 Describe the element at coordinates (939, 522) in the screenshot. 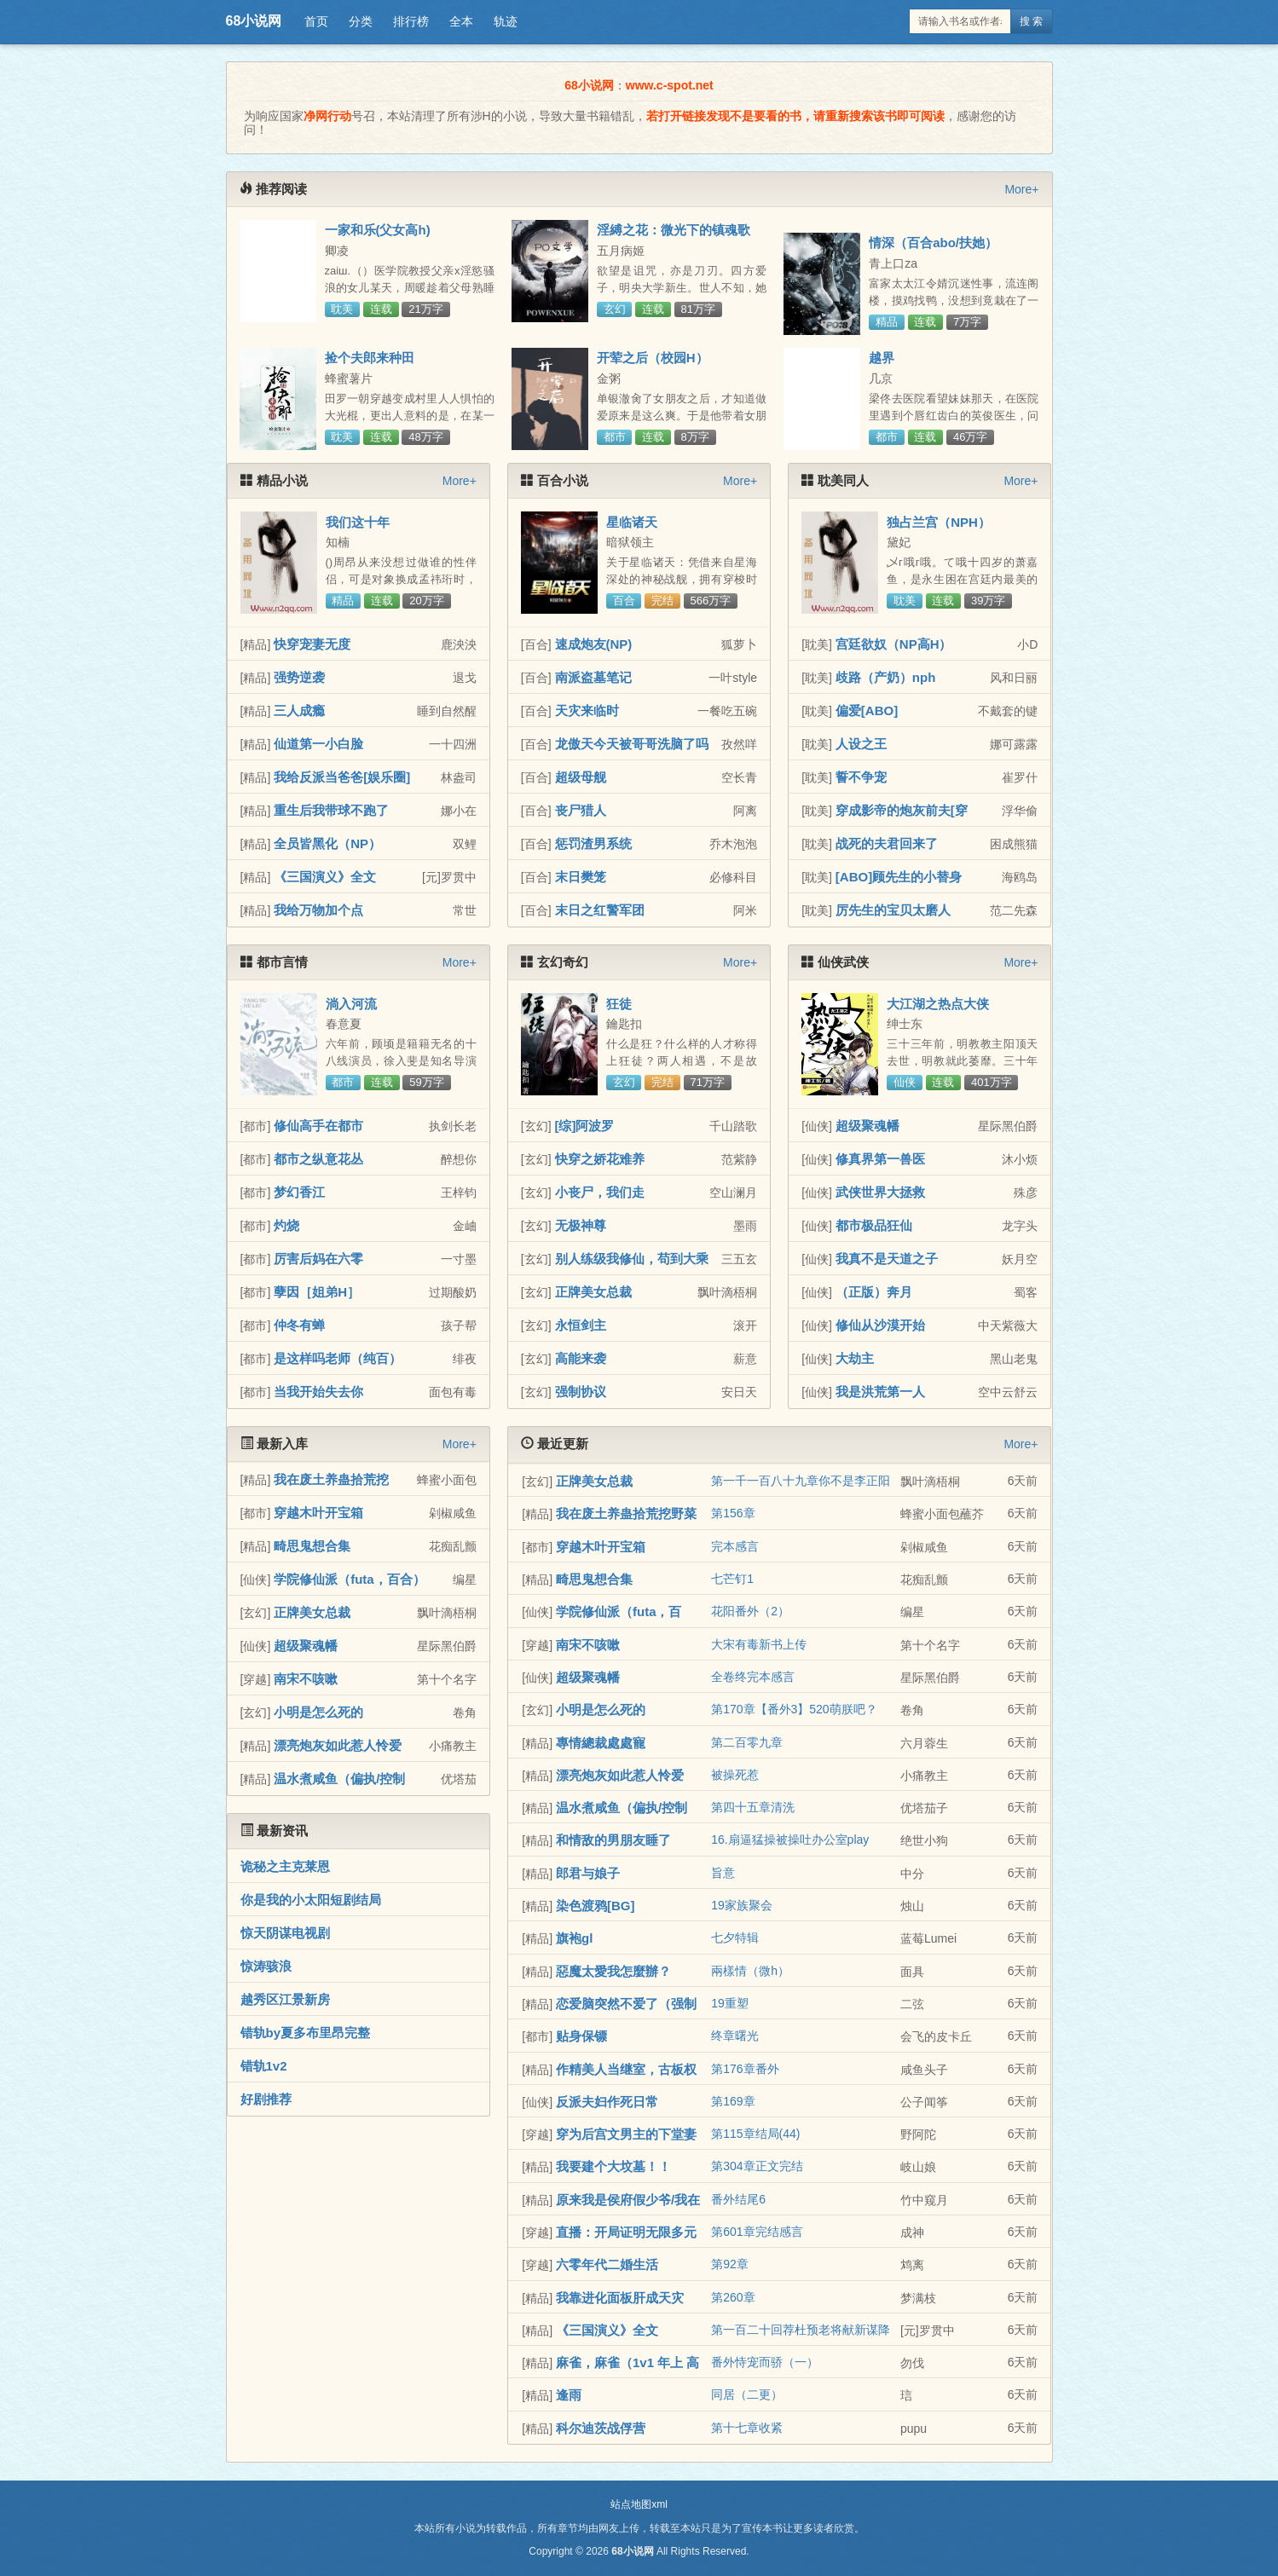

I see `独占兰宫（NPH）` at that location.